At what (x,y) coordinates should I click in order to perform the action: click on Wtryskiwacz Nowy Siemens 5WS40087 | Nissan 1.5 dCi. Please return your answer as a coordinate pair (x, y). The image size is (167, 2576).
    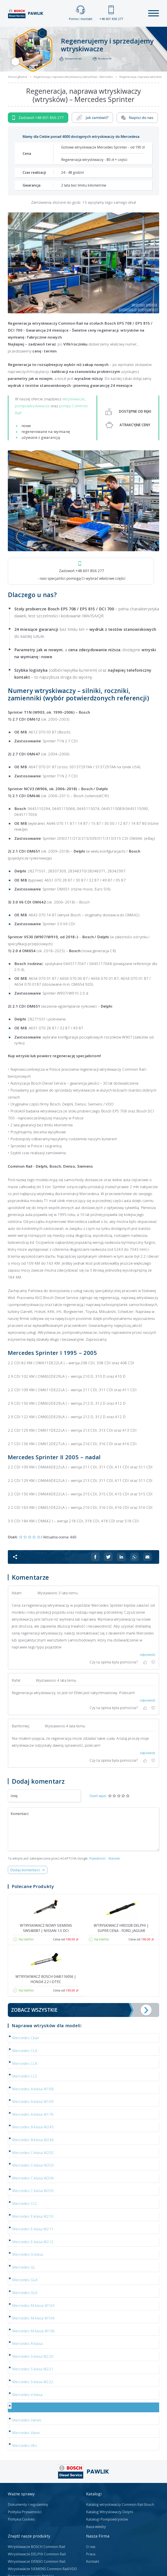
    Looking at the image, I should click on (46, 1928).